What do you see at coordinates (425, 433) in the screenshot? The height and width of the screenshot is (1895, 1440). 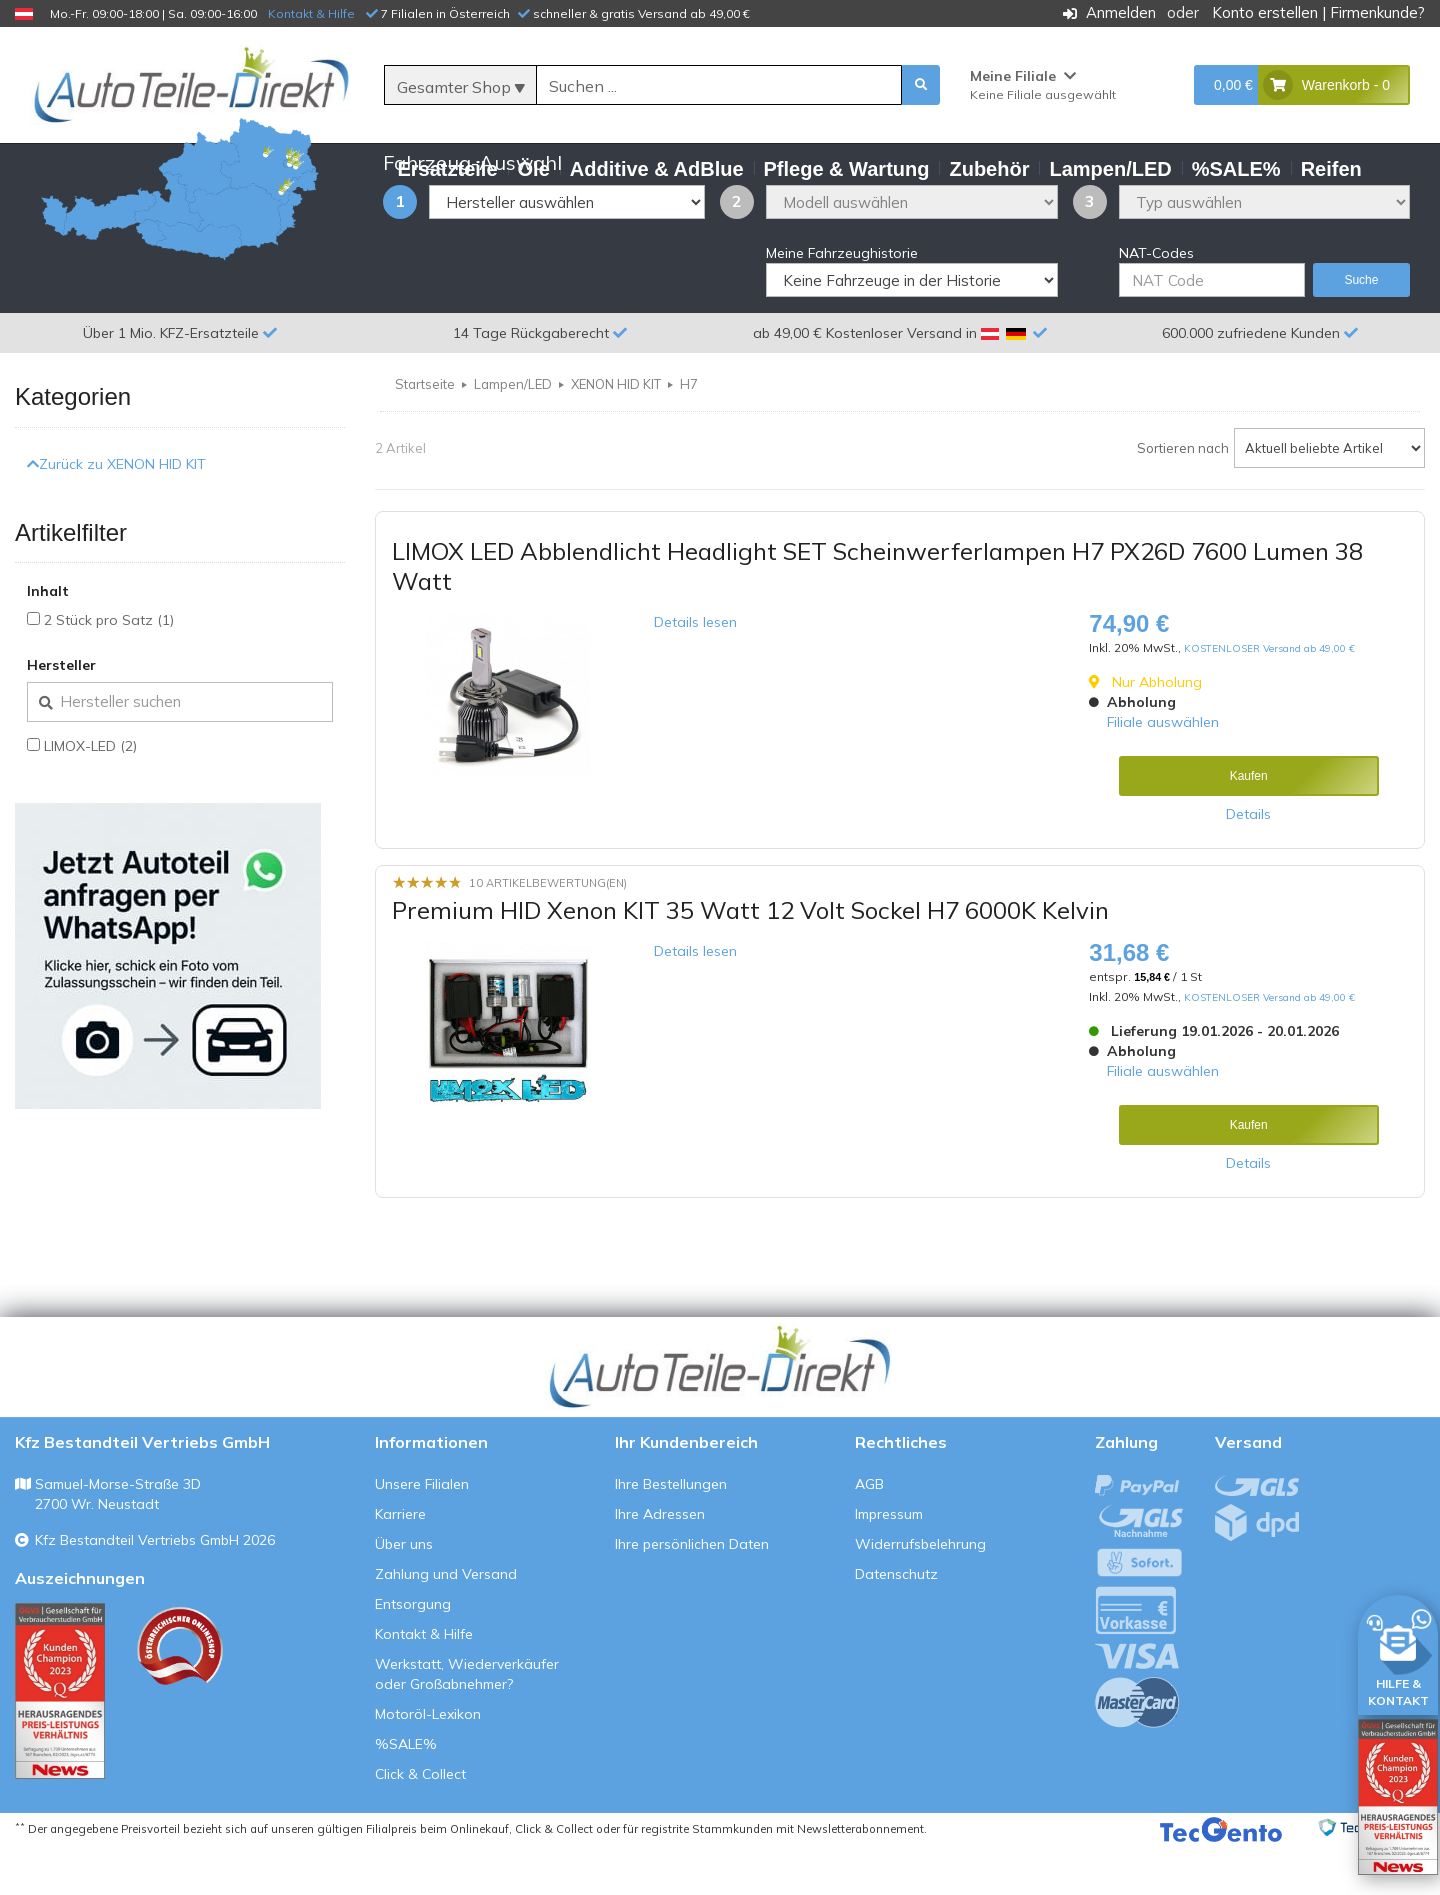 I see `Startseite` at bounding box center [425, 433].